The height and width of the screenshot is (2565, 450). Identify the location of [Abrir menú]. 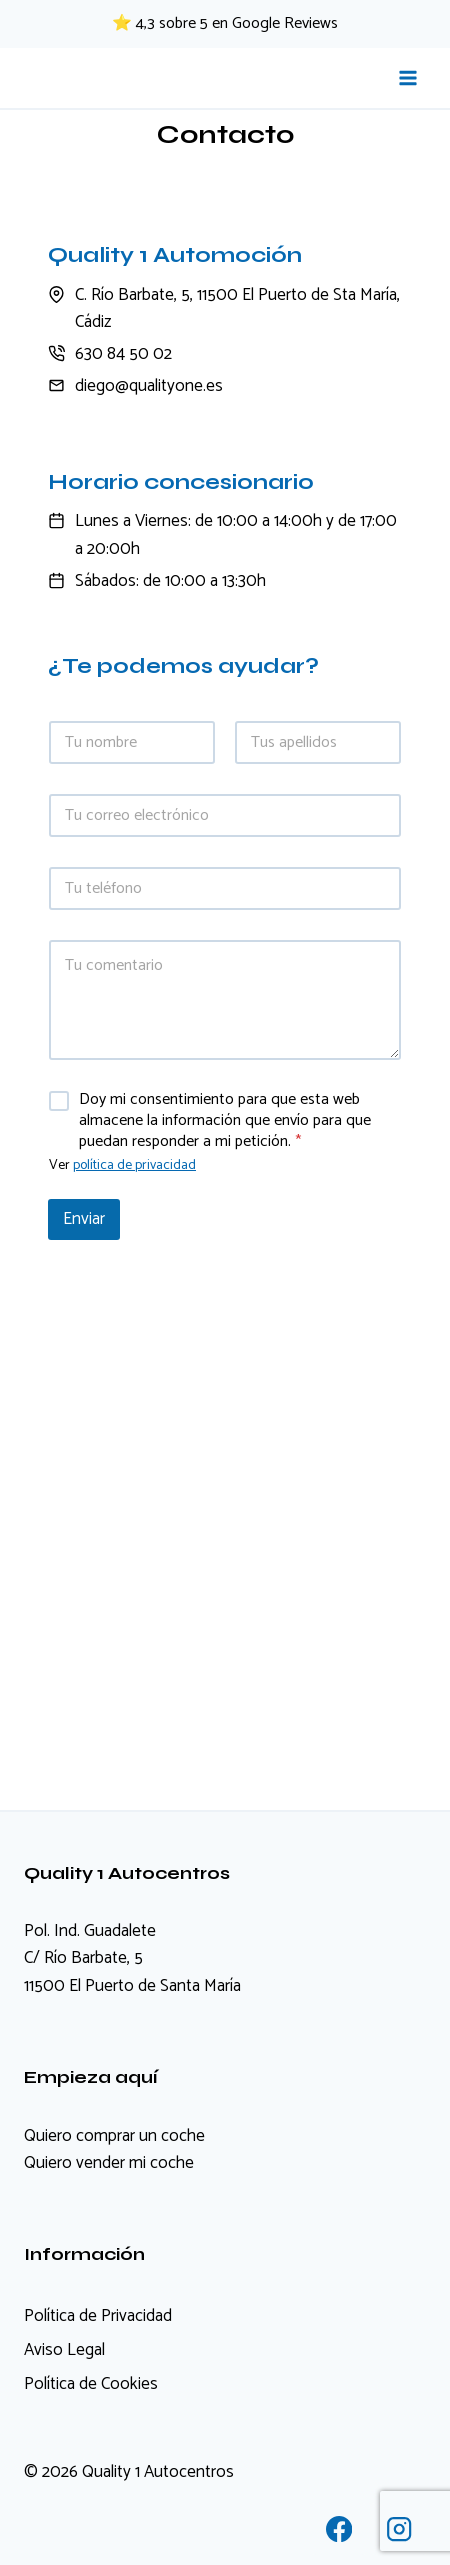
(407, 77).